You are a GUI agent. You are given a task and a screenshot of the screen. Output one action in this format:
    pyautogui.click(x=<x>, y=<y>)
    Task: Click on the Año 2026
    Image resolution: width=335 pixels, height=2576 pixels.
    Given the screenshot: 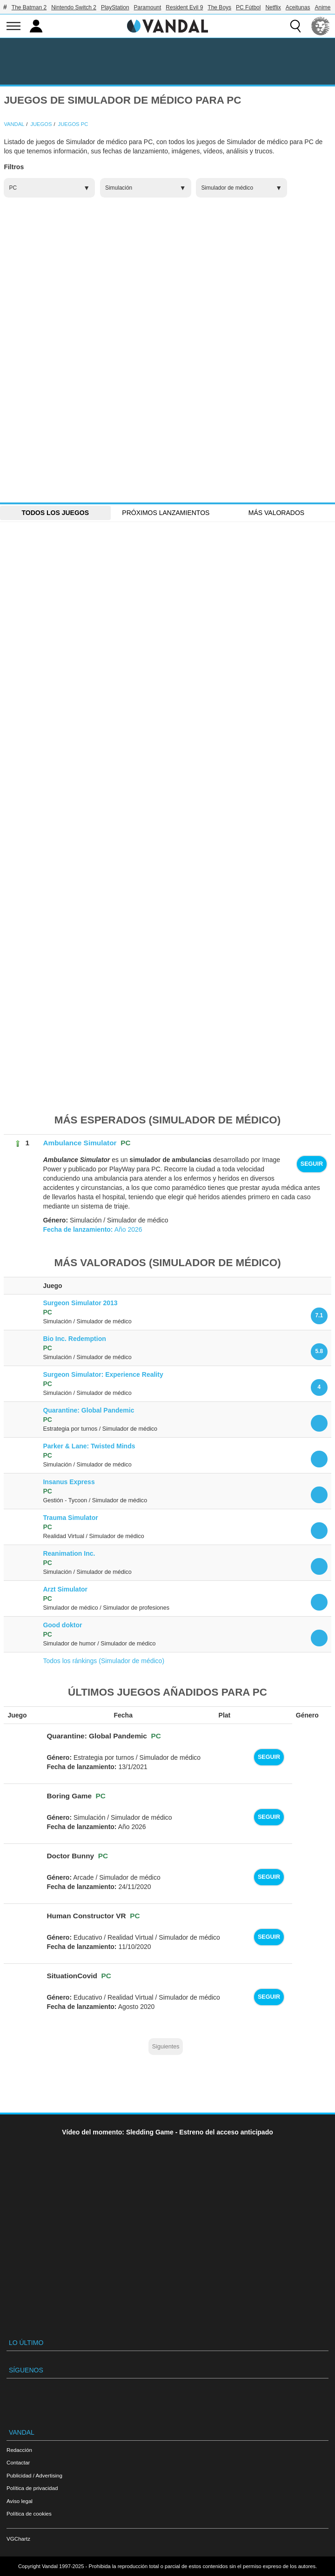 What is the action you would take?
    pyautogui.click(x=92, y=1229)
    